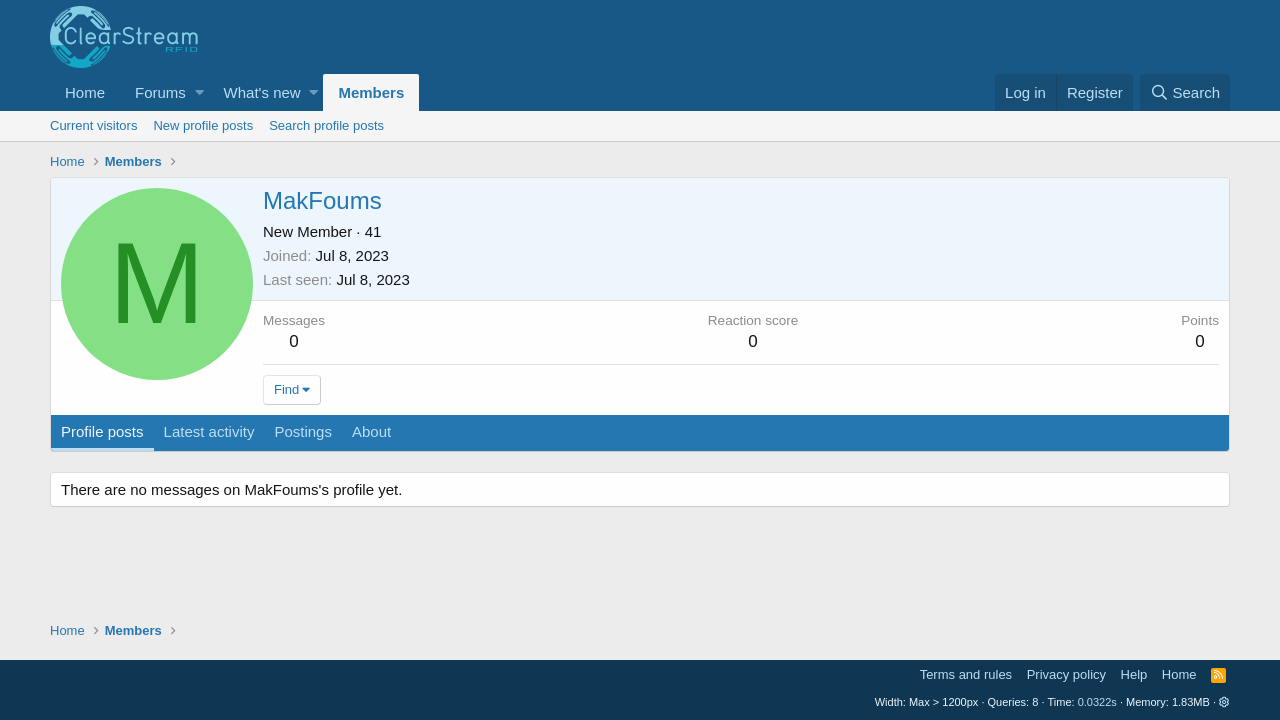  Describe the element at coordinates (262, 92) in the screenshot. I see `What's new` at that location.